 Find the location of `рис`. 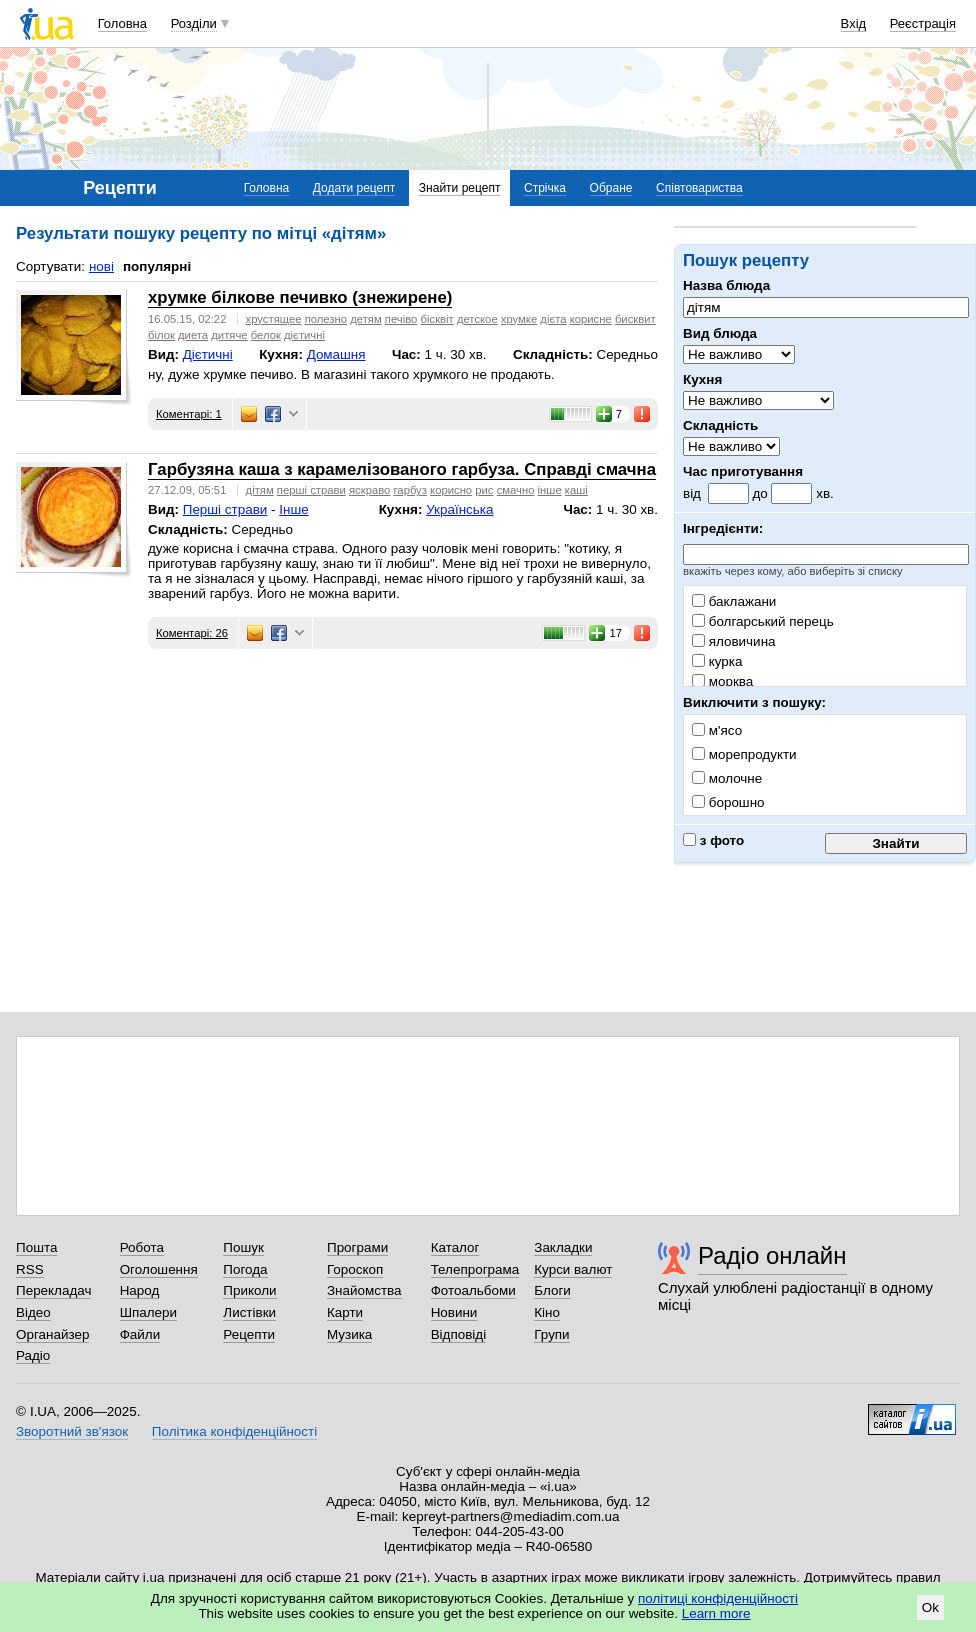

рис is located at coordinates (484, 490).